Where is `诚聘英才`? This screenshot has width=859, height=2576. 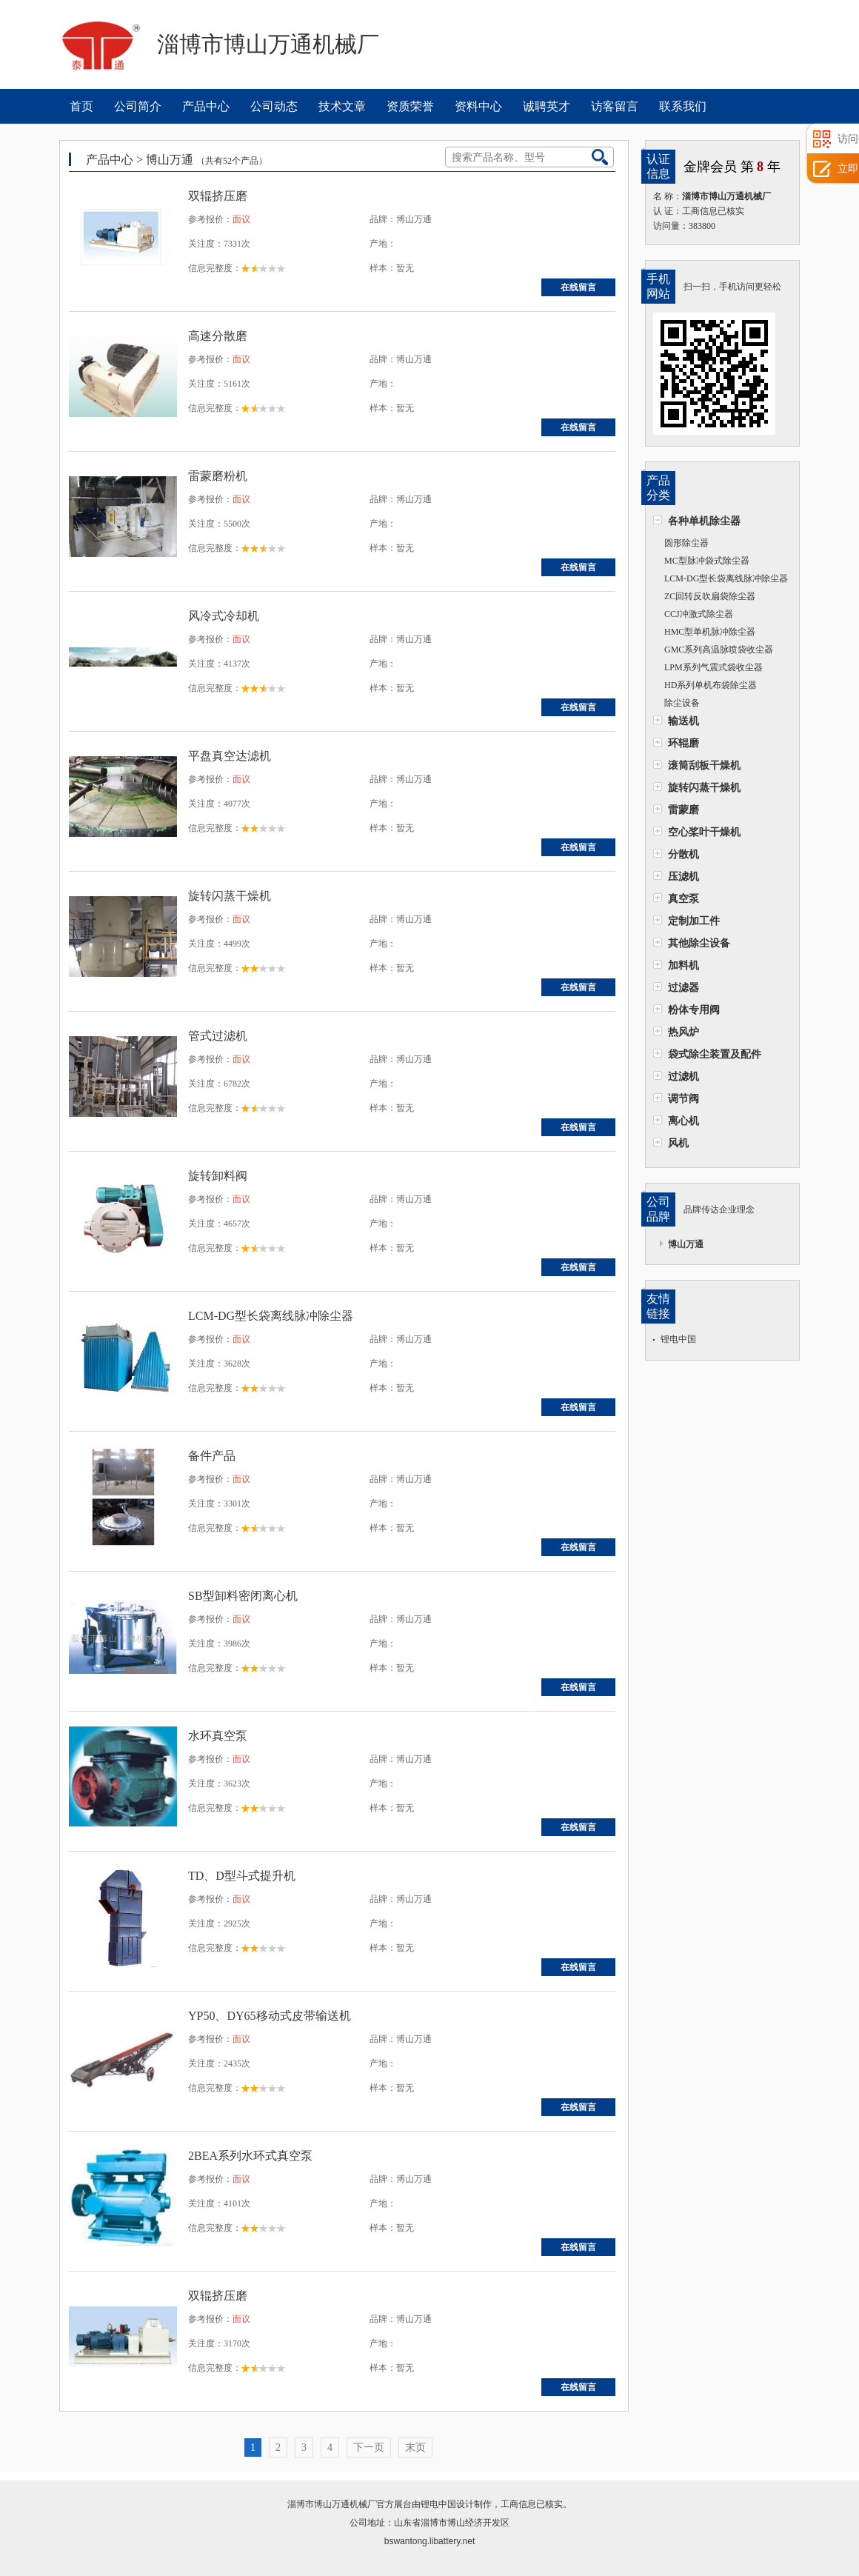 诚聘英才 is located at coordinates (546, 106).